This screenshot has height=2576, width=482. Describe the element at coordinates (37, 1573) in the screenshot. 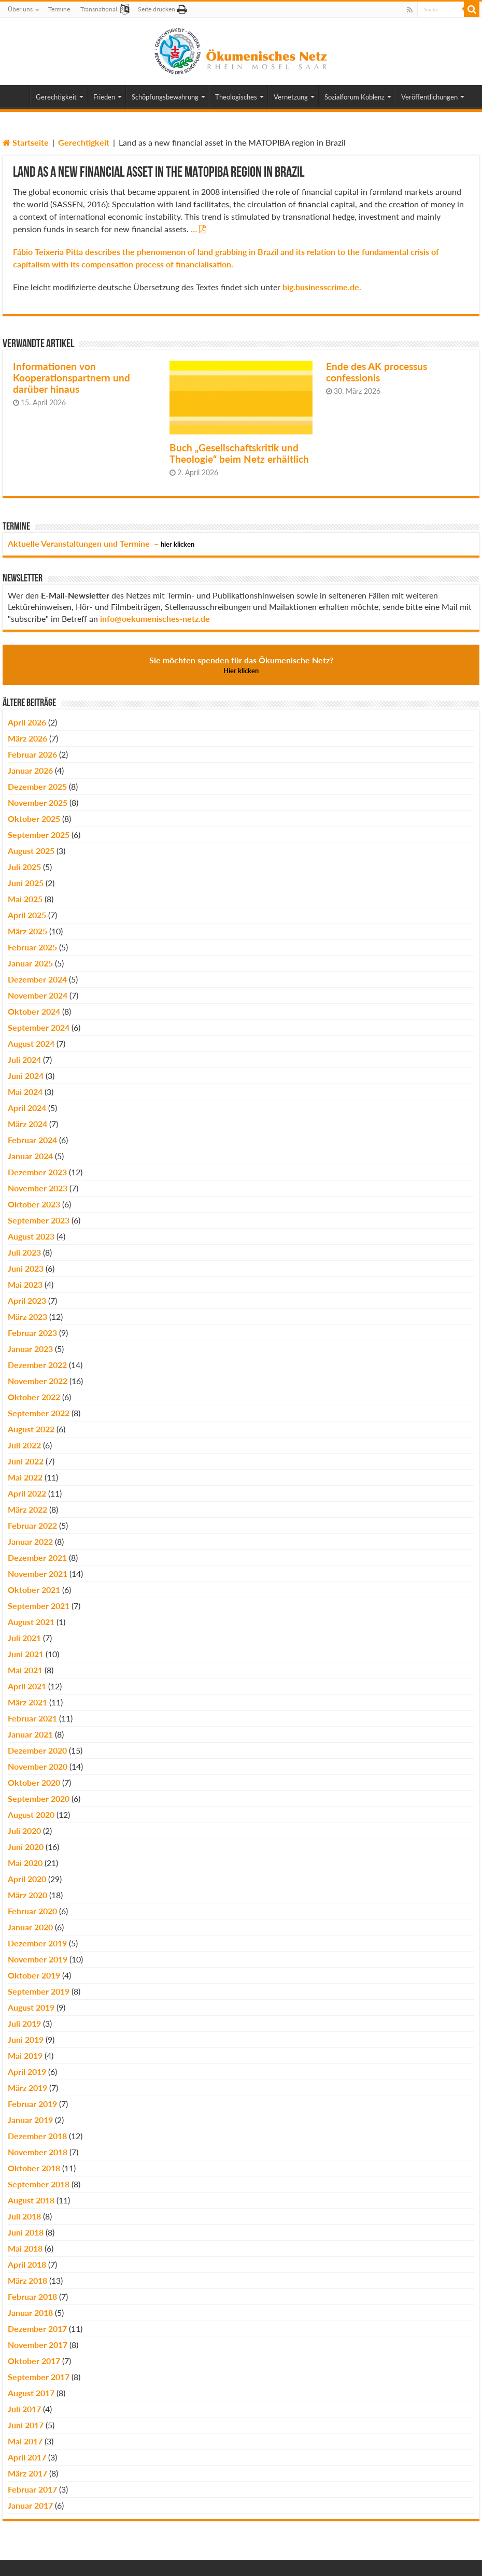

I see `November 2021` at that location.